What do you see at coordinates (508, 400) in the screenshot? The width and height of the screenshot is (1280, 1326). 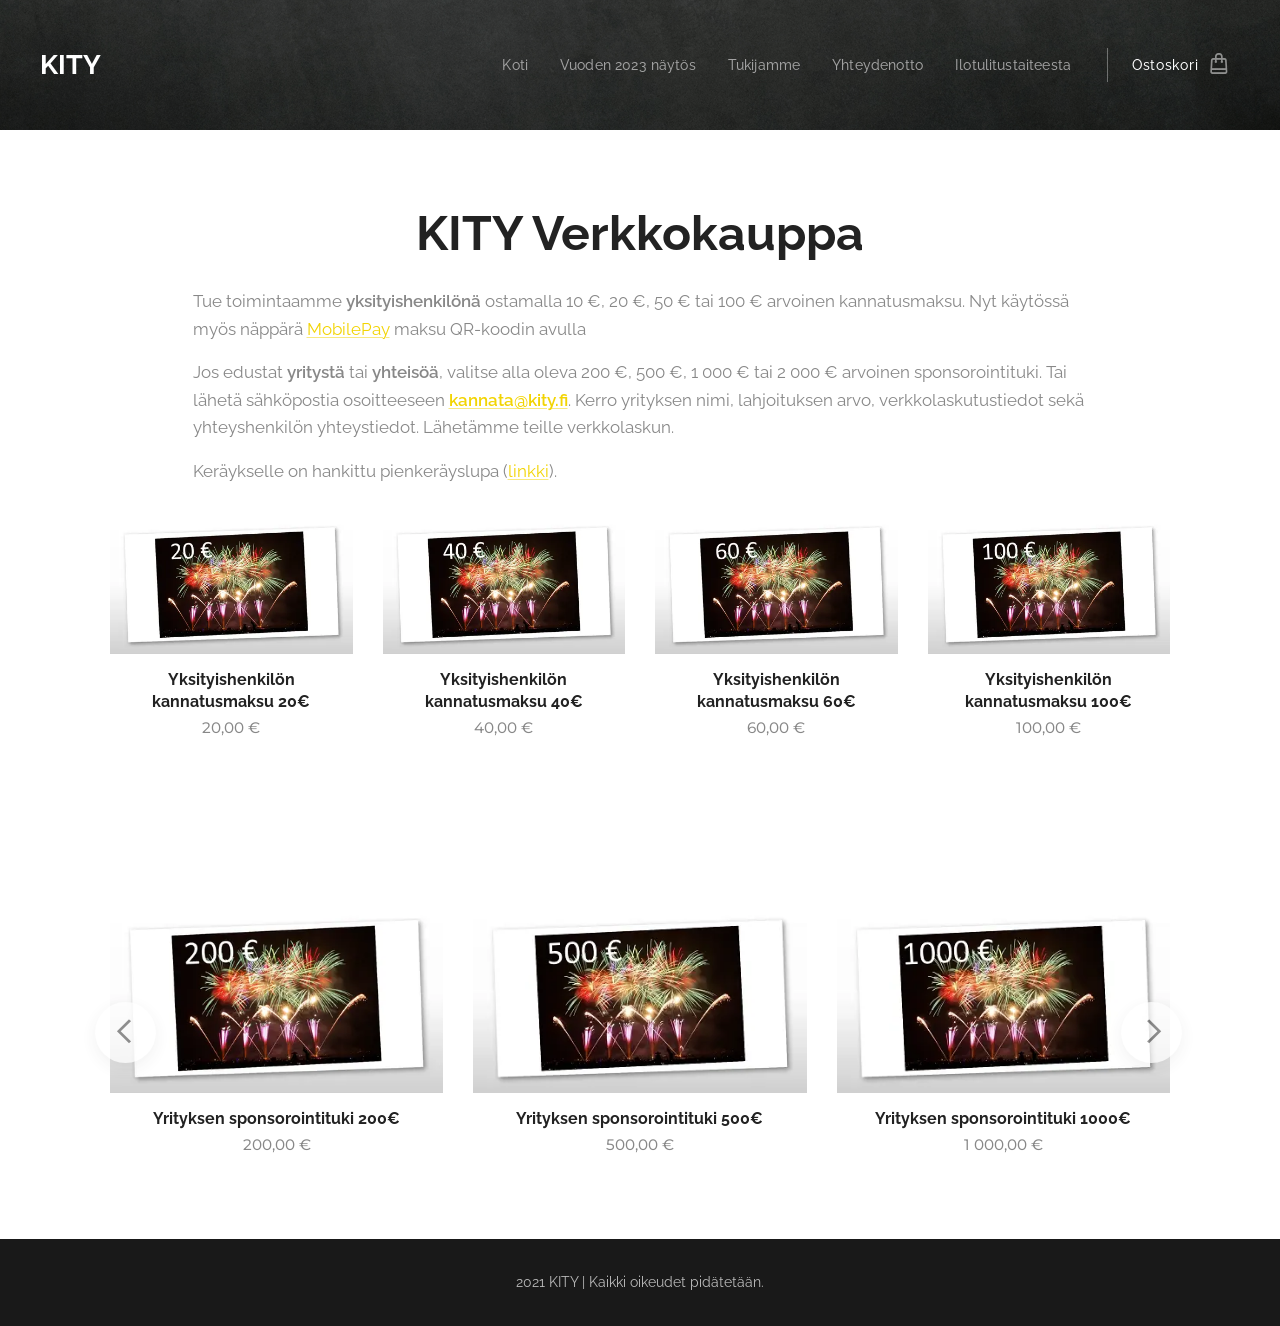 I see `kannata@kity.fi` at bounding box center [508, 400].